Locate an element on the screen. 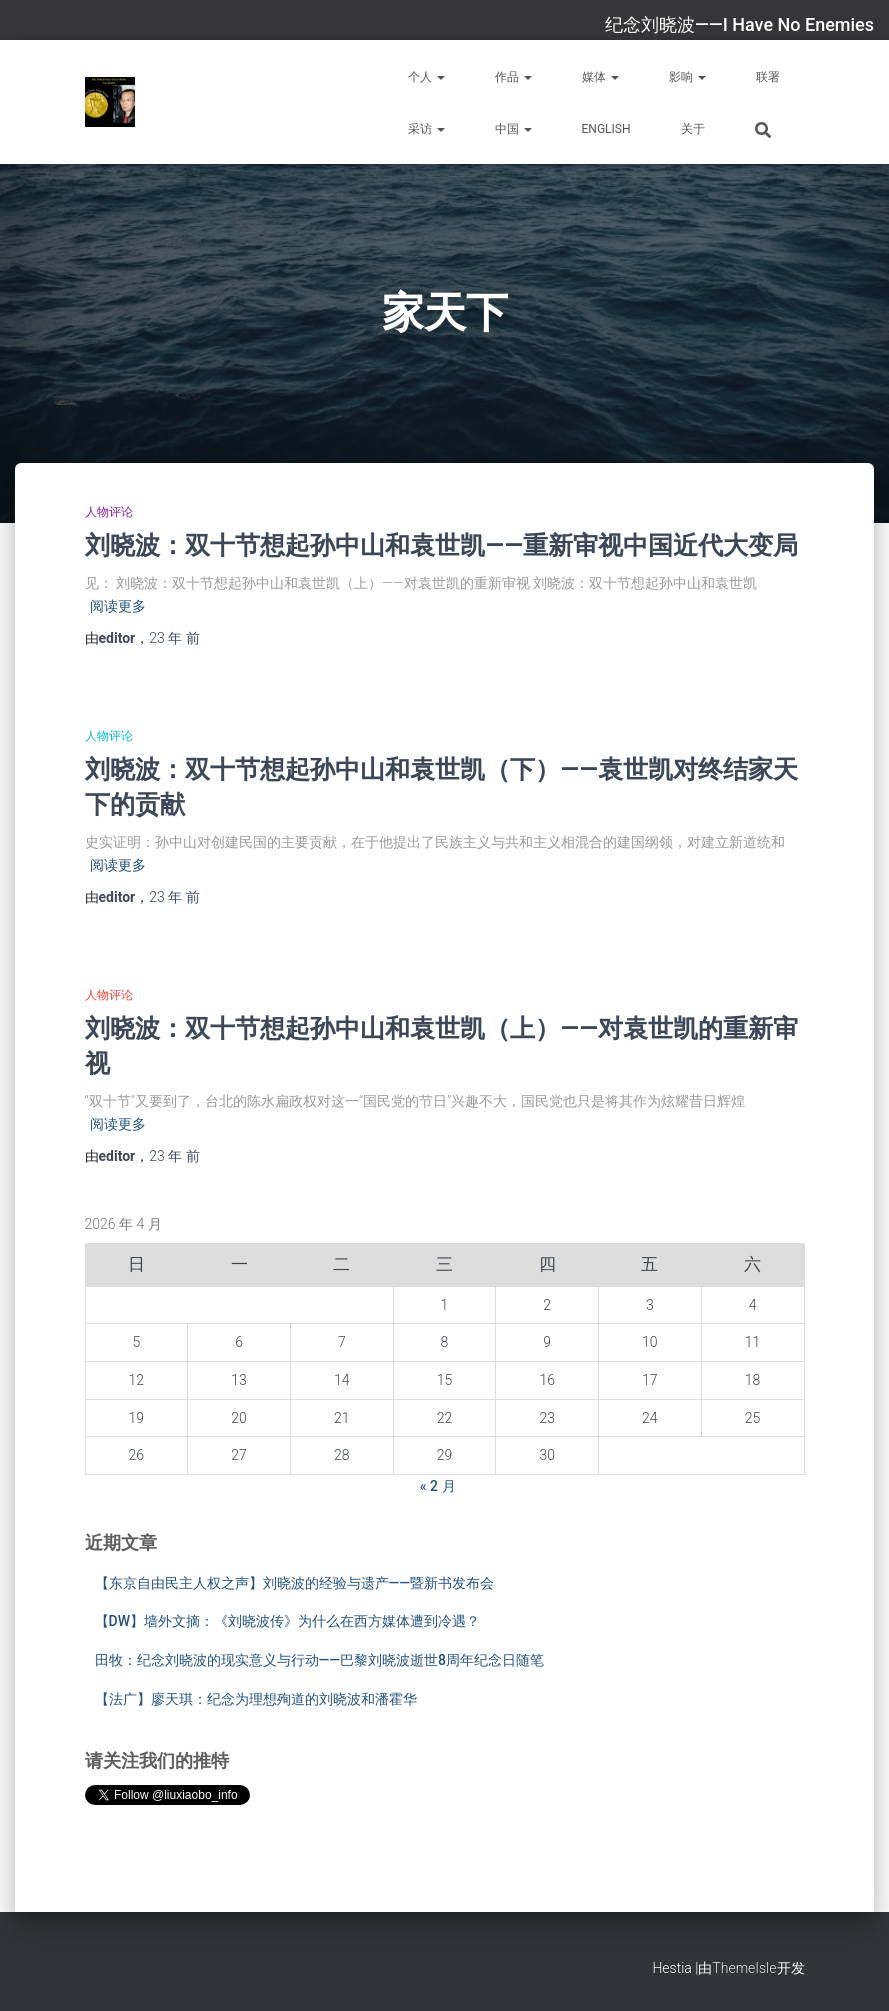  采访 is located at coordinates (426, 129).